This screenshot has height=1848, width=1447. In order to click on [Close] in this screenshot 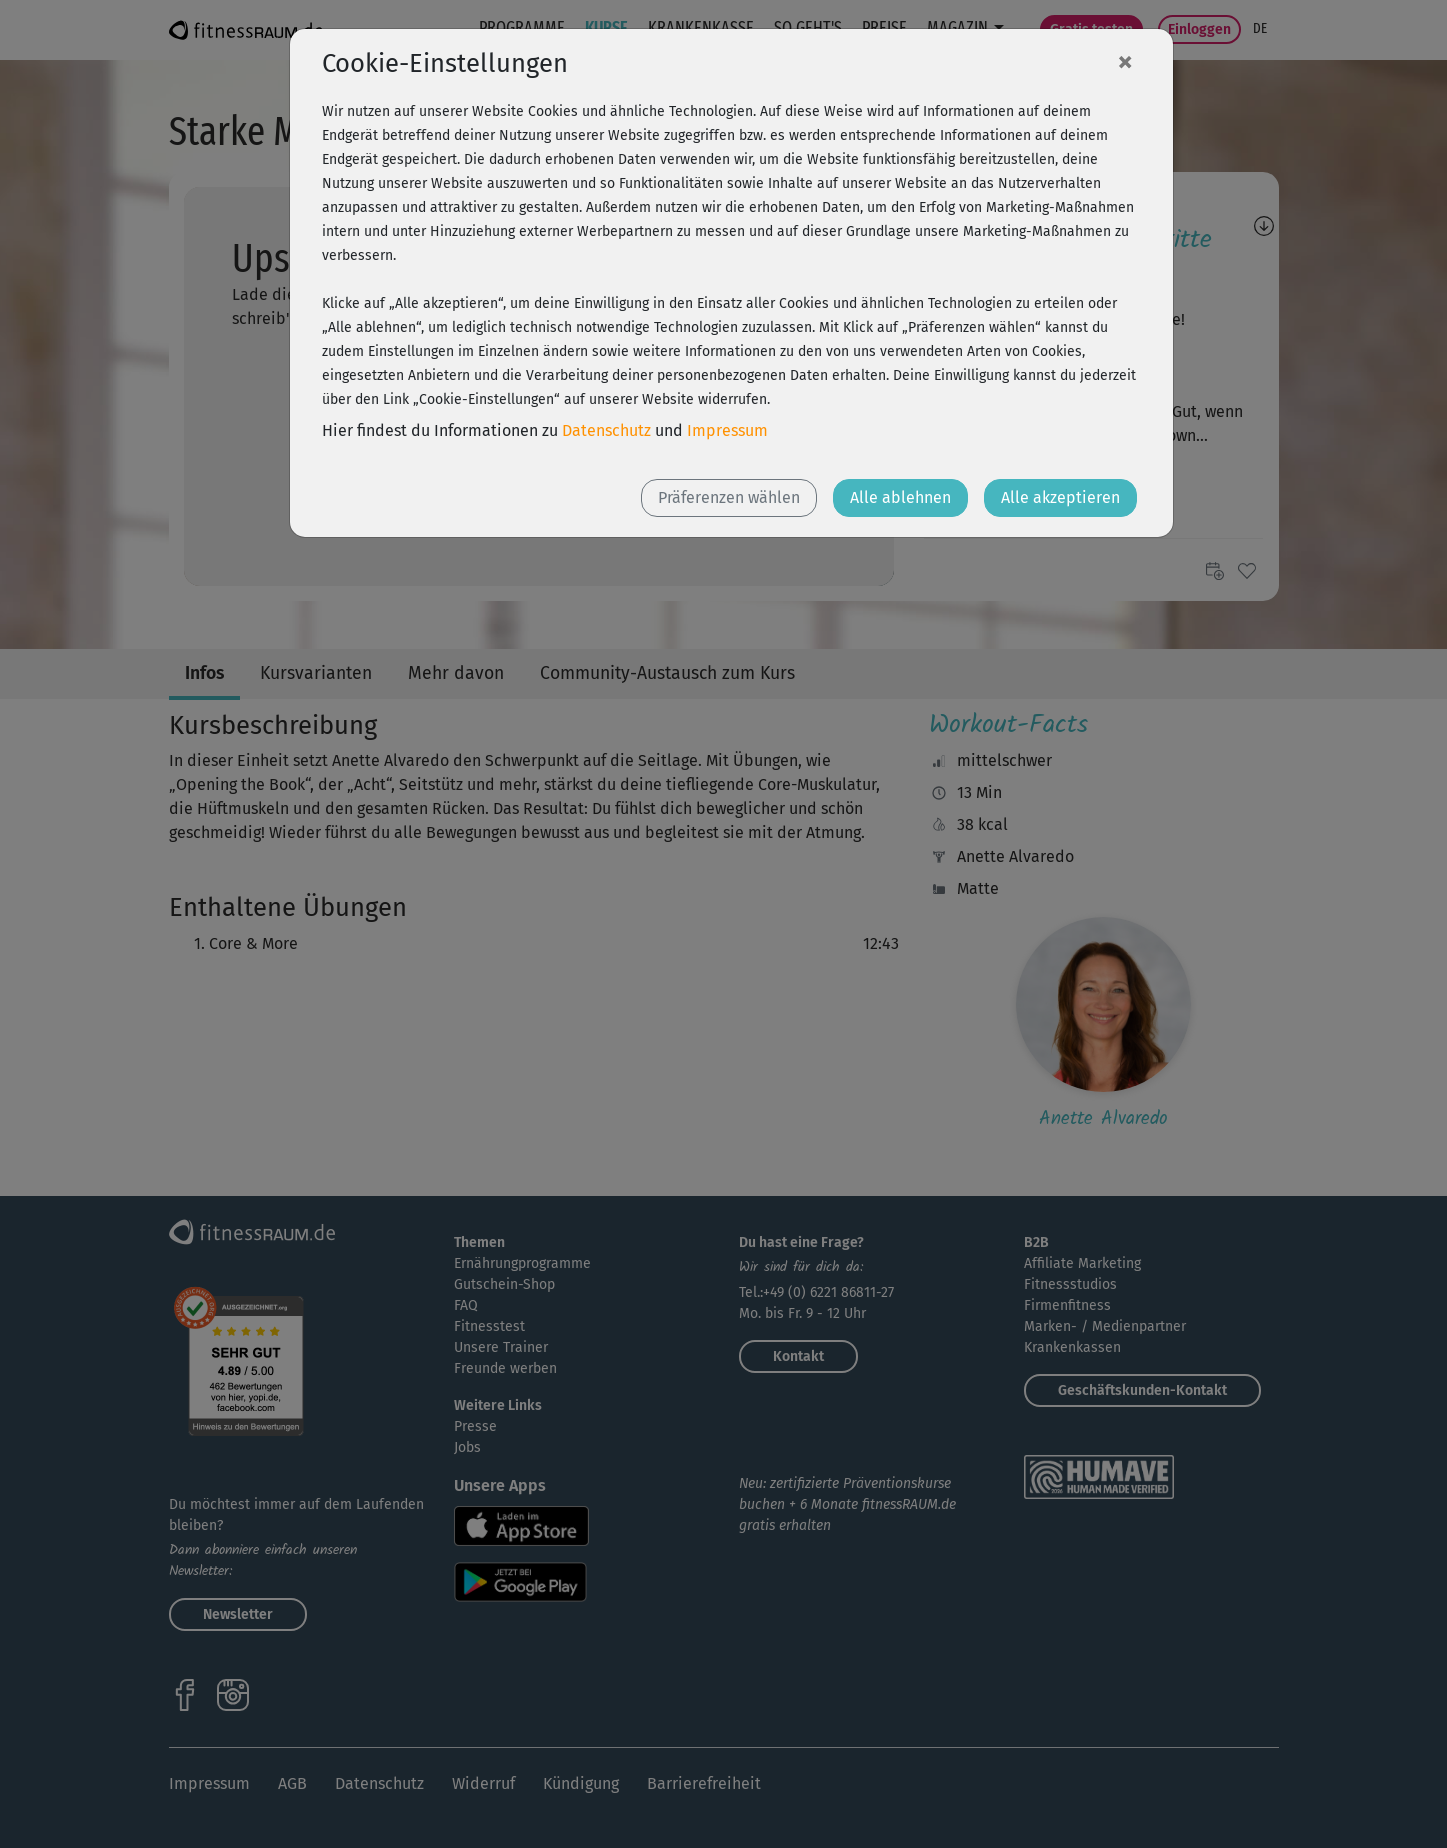, I will do `click(1125, 61)`.